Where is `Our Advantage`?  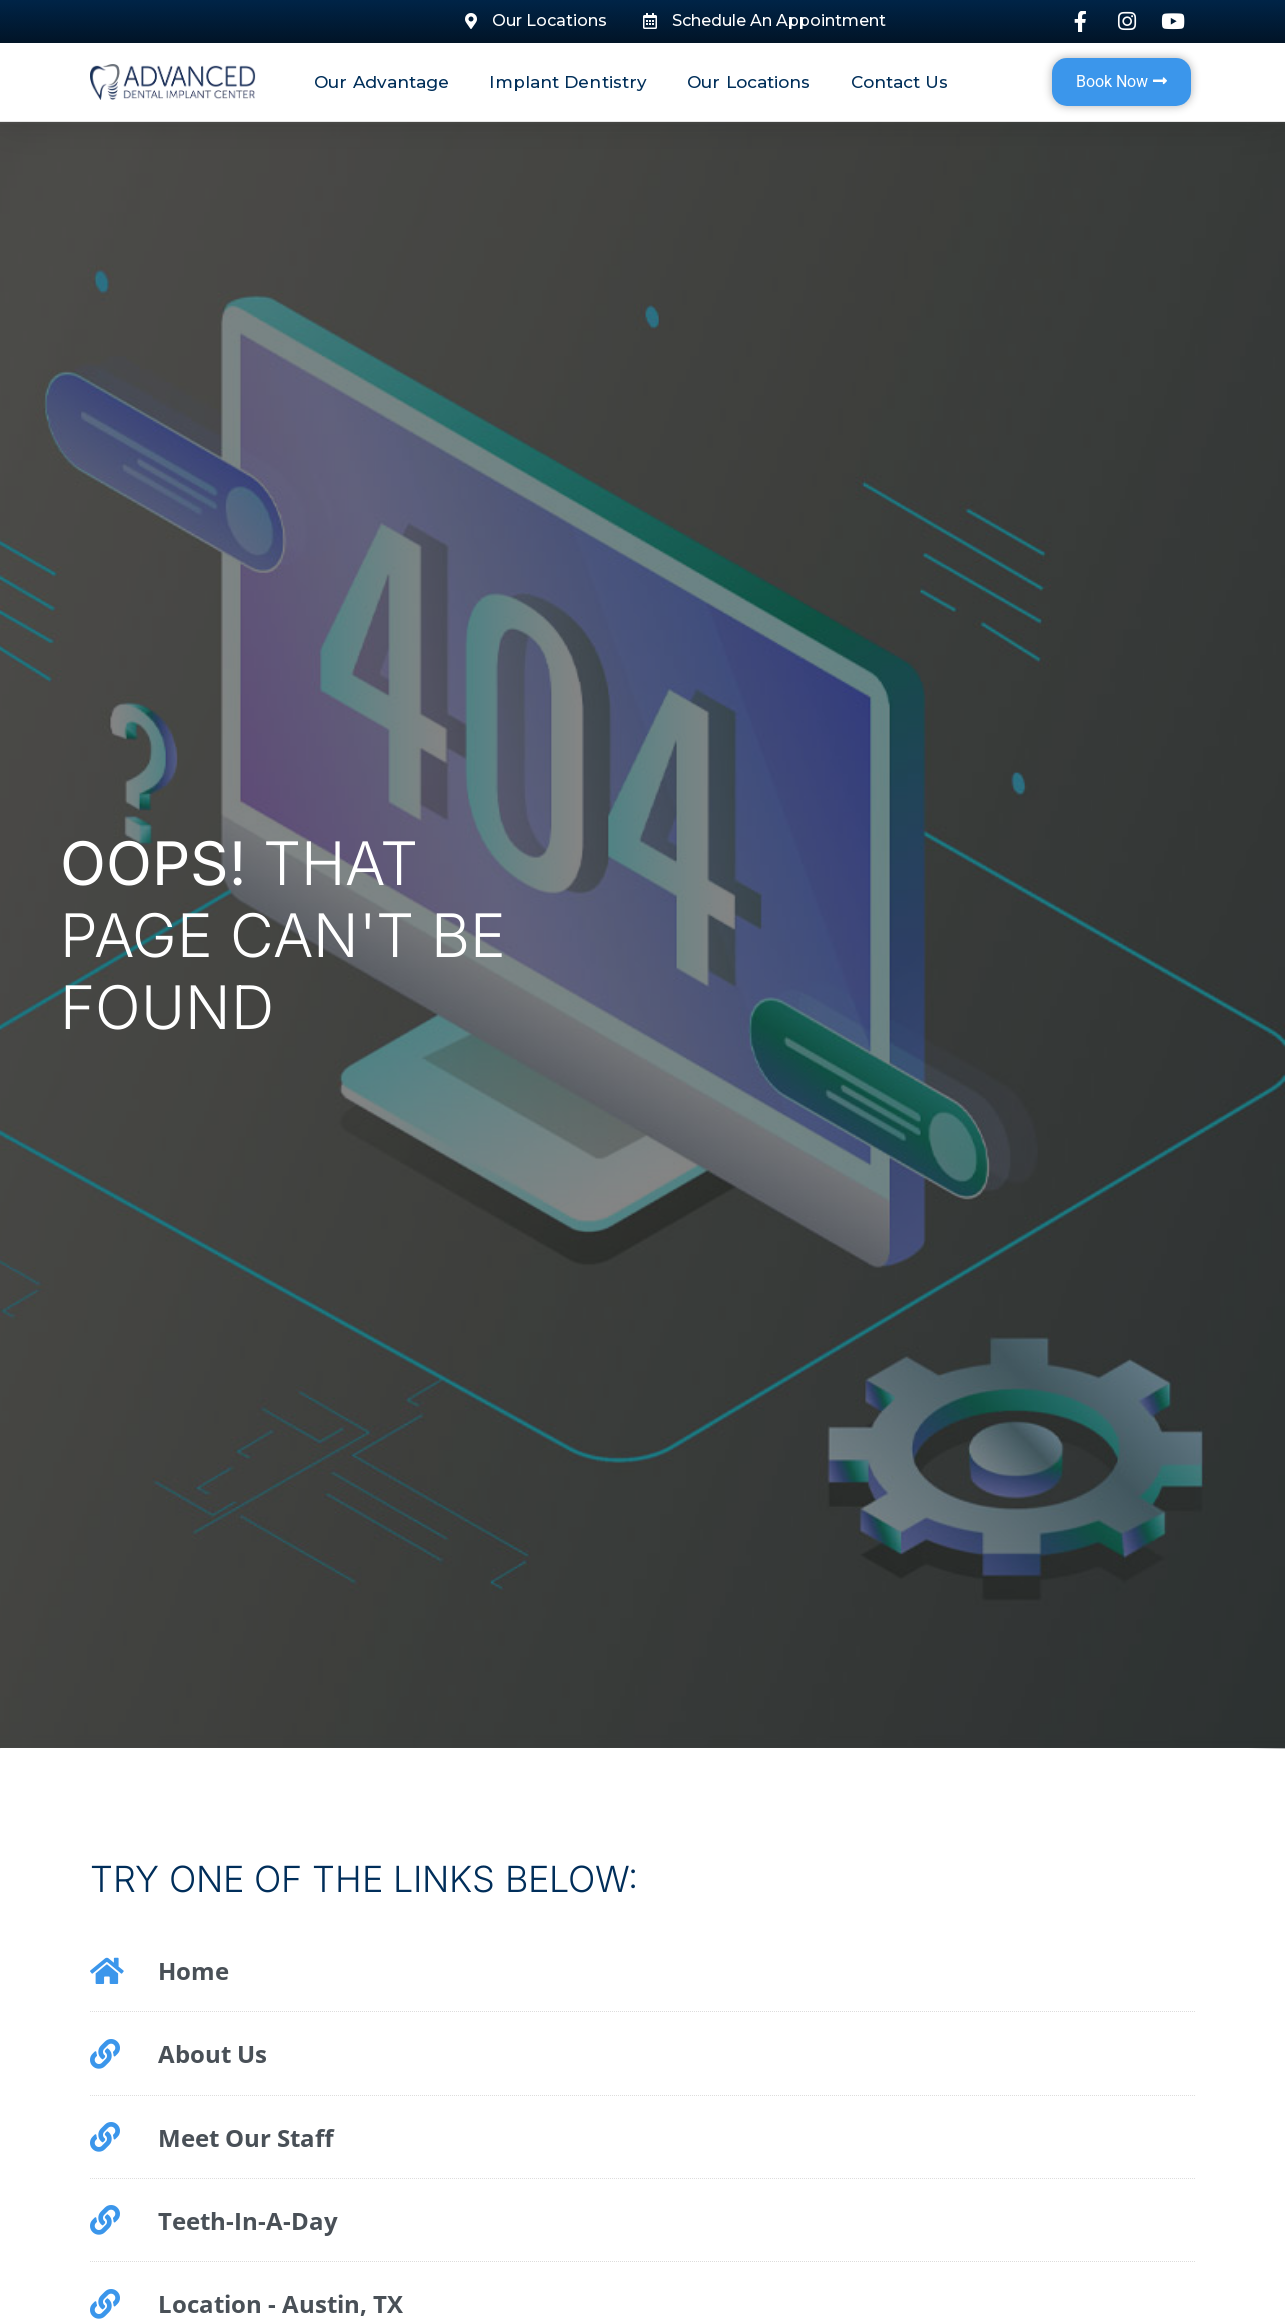 Our Advantage is located at coordinates (381, 82).